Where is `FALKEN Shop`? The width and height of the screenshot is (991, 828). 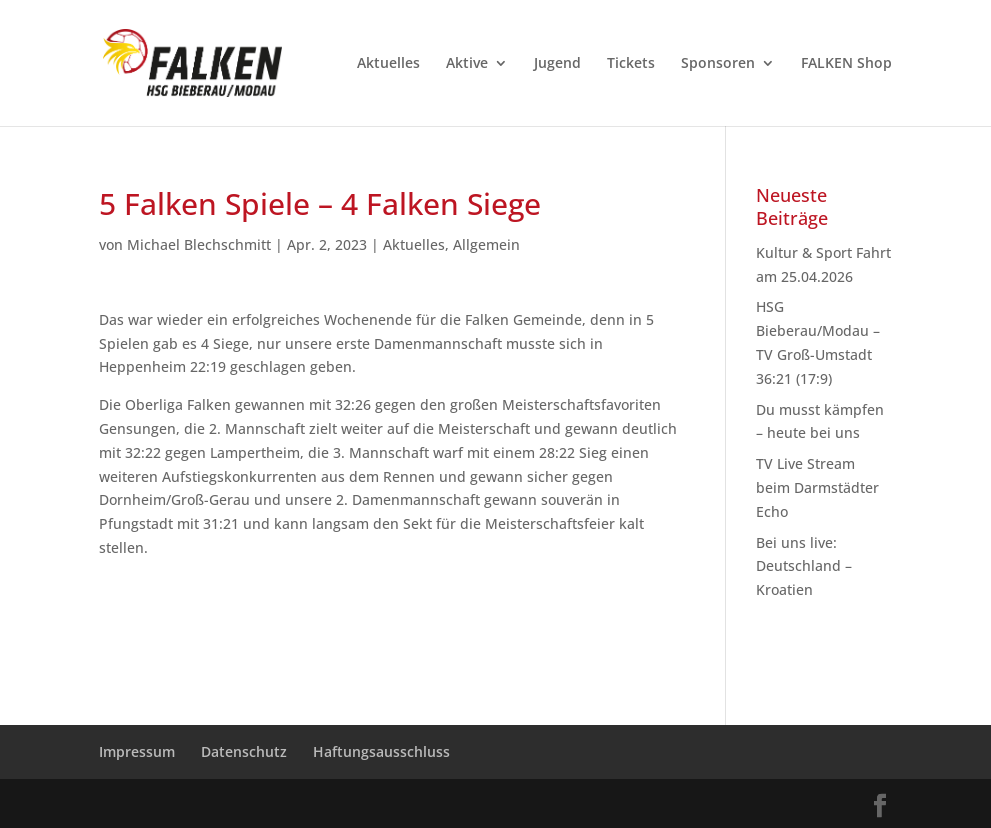
FALKEN Shop is located at coordinates (846, 64).